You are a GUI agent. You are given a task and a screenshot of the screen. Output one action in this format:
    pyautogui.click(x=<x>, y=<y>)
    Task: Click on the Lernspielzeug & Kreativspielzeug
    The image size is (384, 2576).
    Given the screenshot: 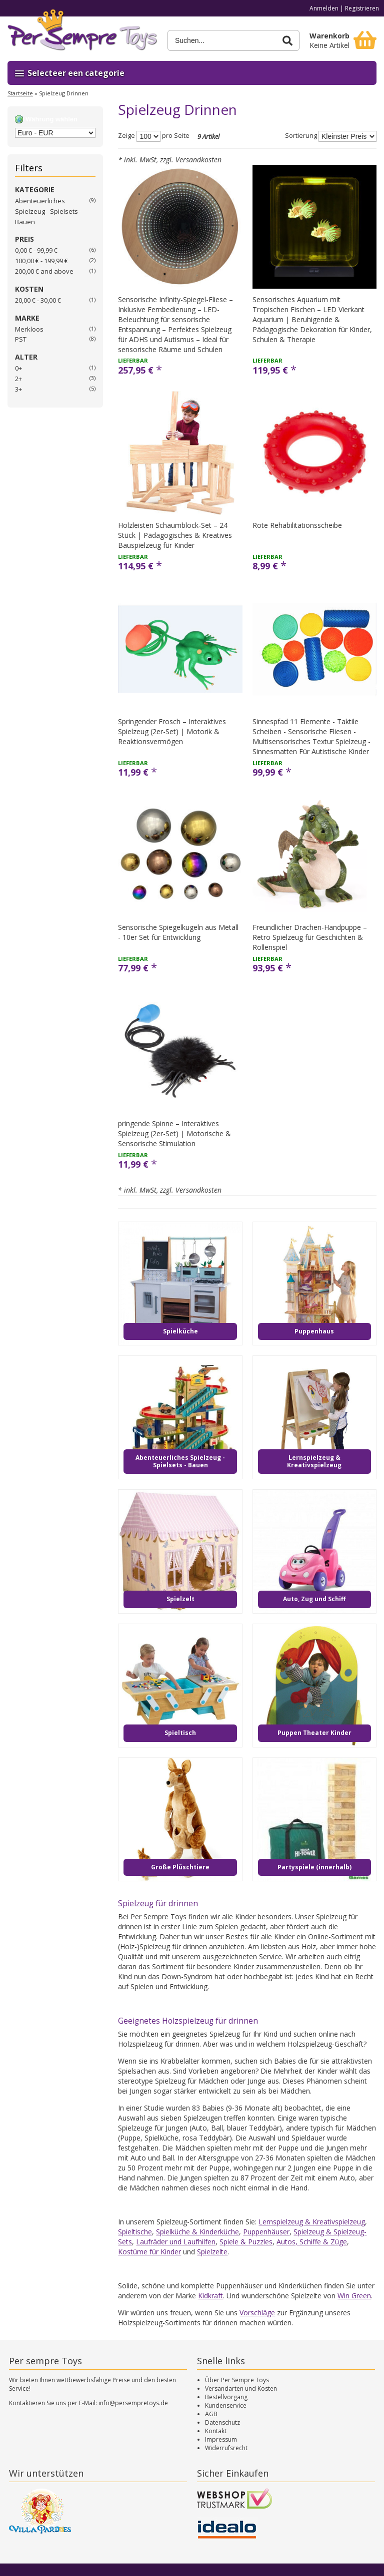 What is the action you would take?
    pyautogui.click(x=311, y=2221)
    